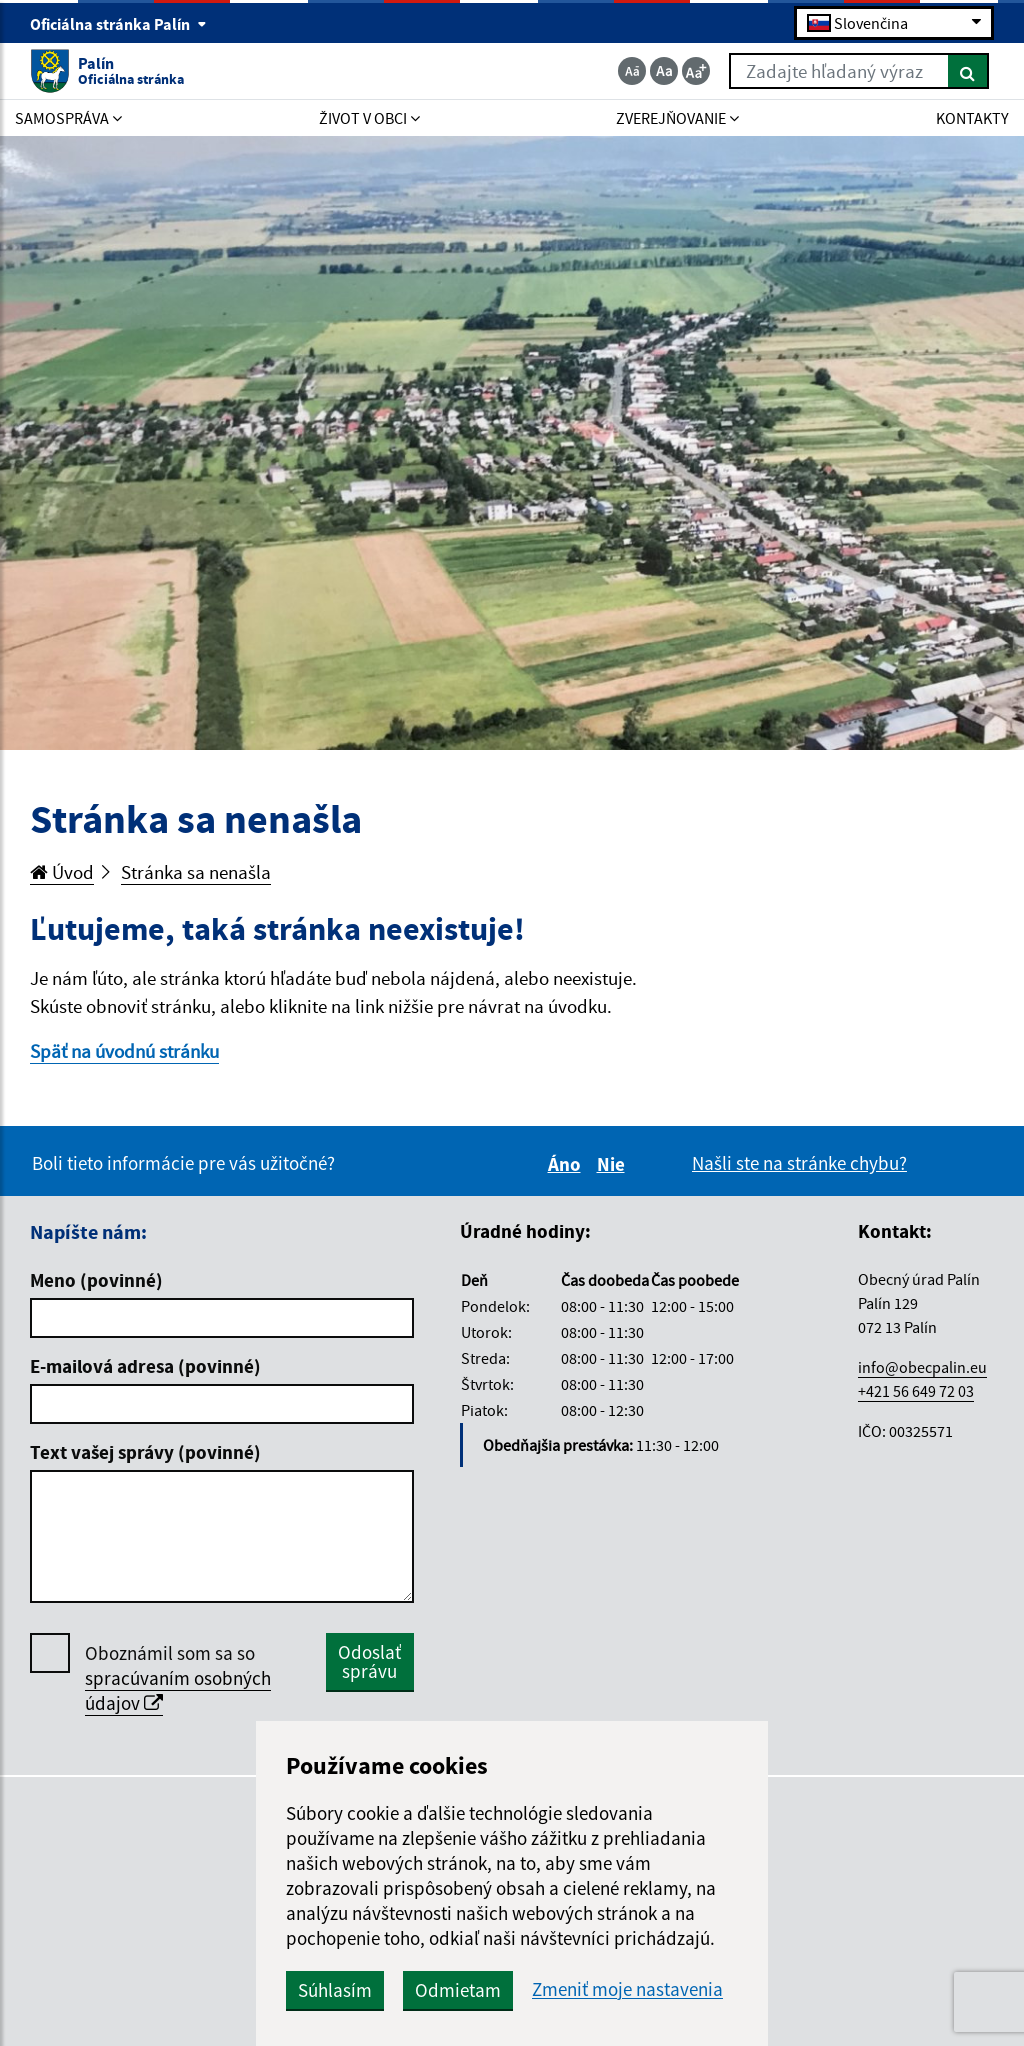 This screenshot has width=1024, height=2046. What do you see at coordinates (124, 1051) in the screenshot?
I see `Späť na úvodnú stránku` at bounding box center [124, 1051].